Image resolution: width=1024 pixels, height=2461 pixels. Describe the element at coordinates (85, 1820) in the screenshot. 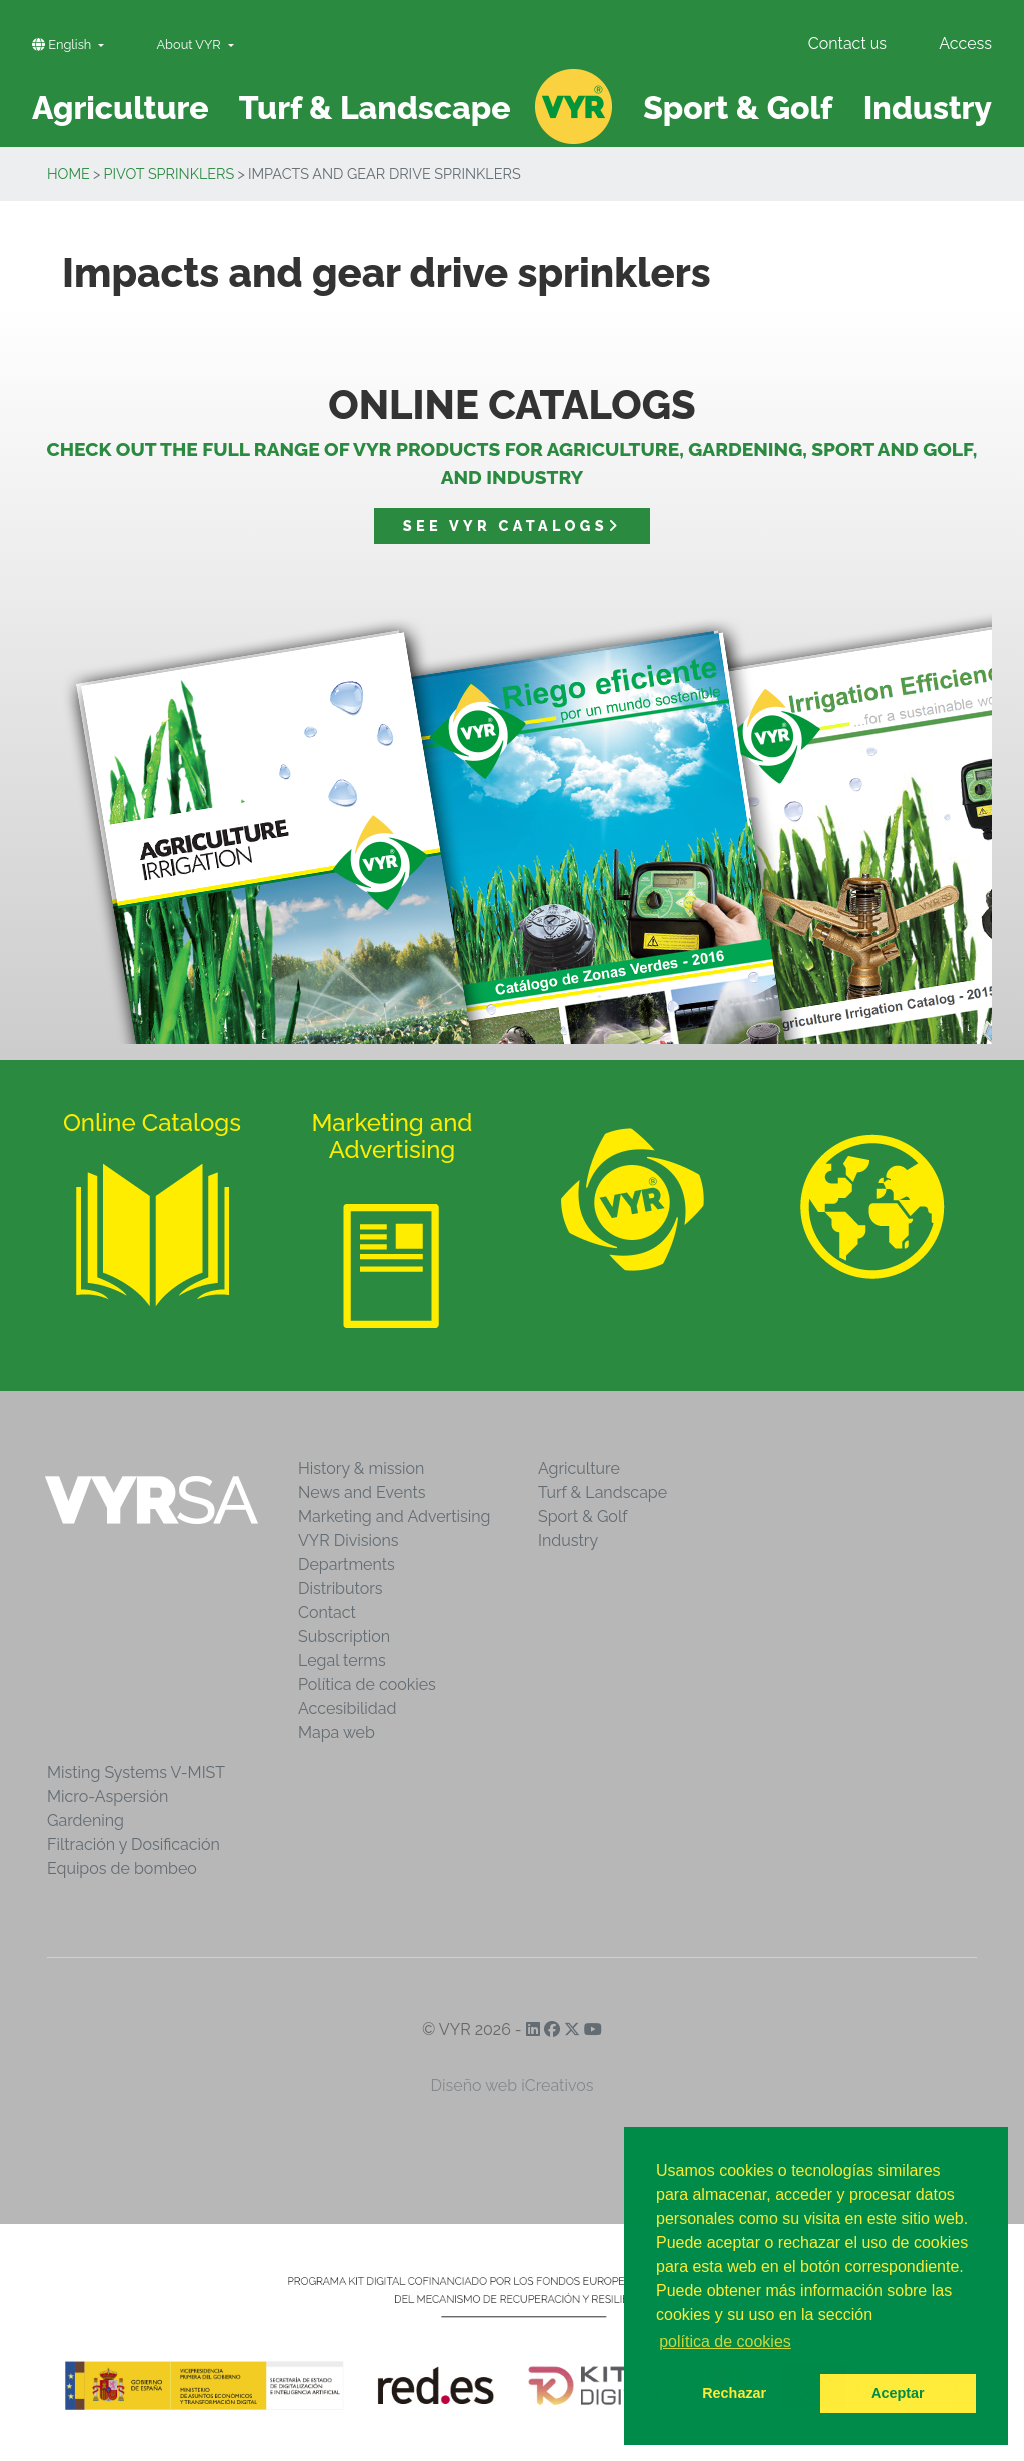

I see `Gardening` at that location.